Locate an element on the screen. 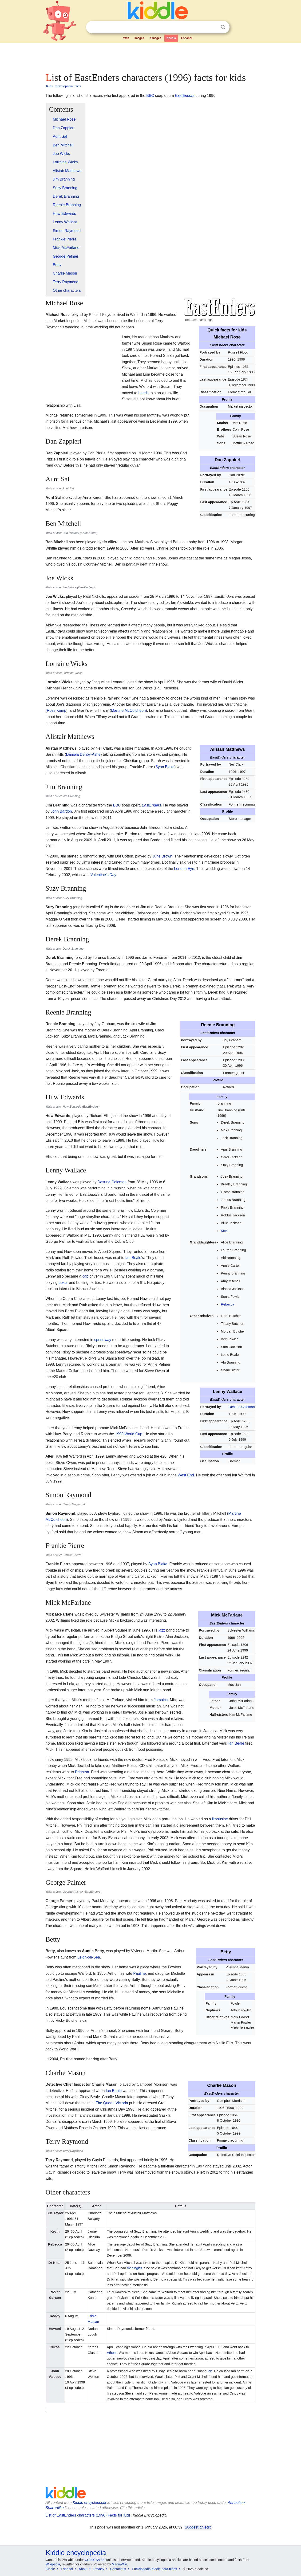 The width and height of the screenshot is (301, 2576). Kpedia is located at coordinates (171, 38).